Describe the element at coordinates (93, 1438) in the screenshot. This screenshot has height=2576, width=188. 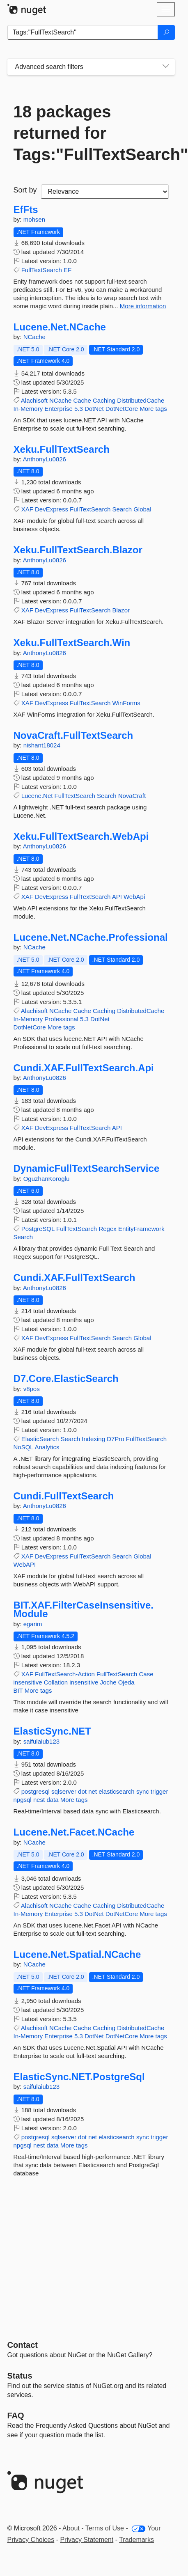
I see `Indexing` at that location.